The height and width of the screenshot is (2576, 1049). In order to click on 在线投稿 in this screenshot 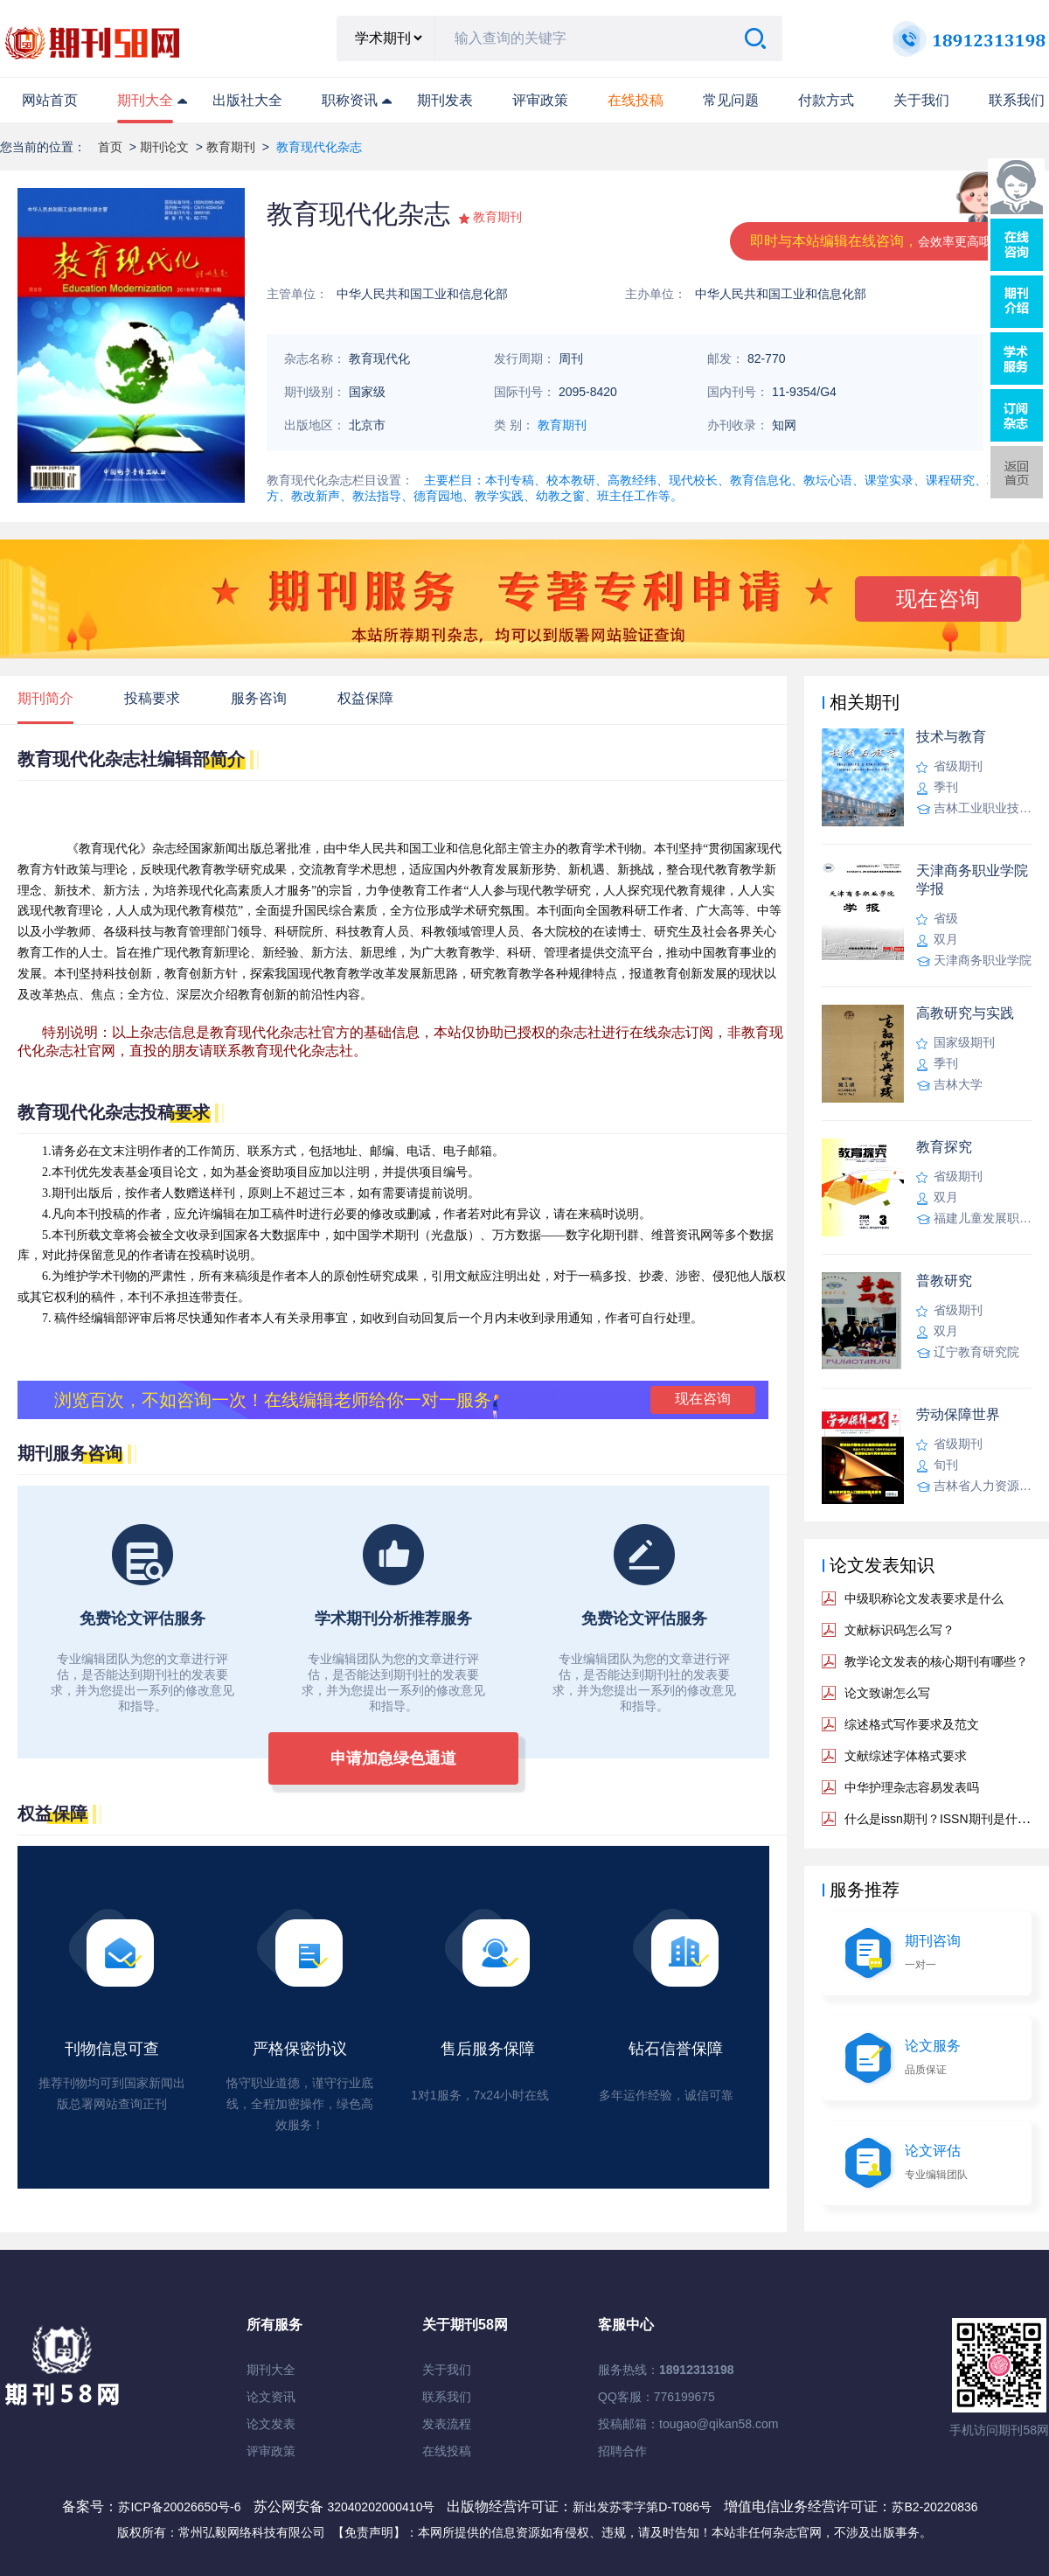, I will do `click(446, 2451)`.